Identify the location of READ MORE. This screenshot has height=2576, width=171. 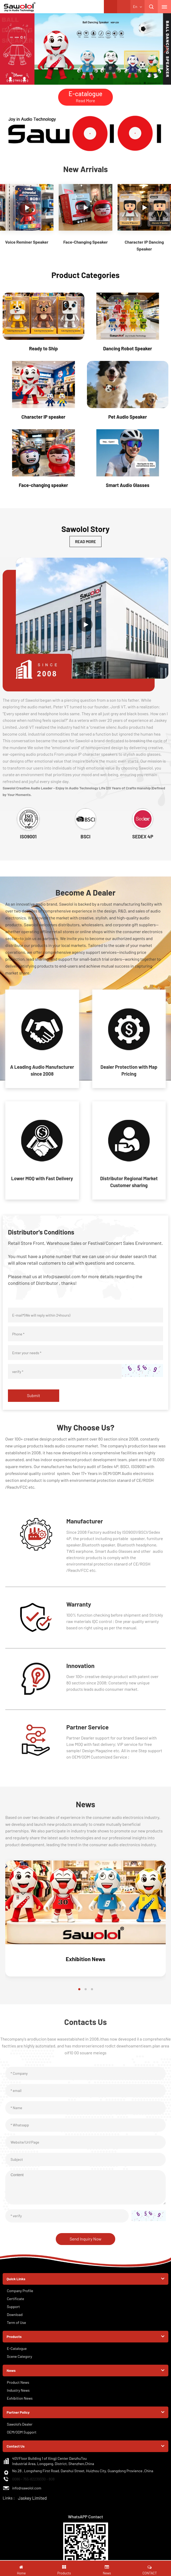
(86, 541).